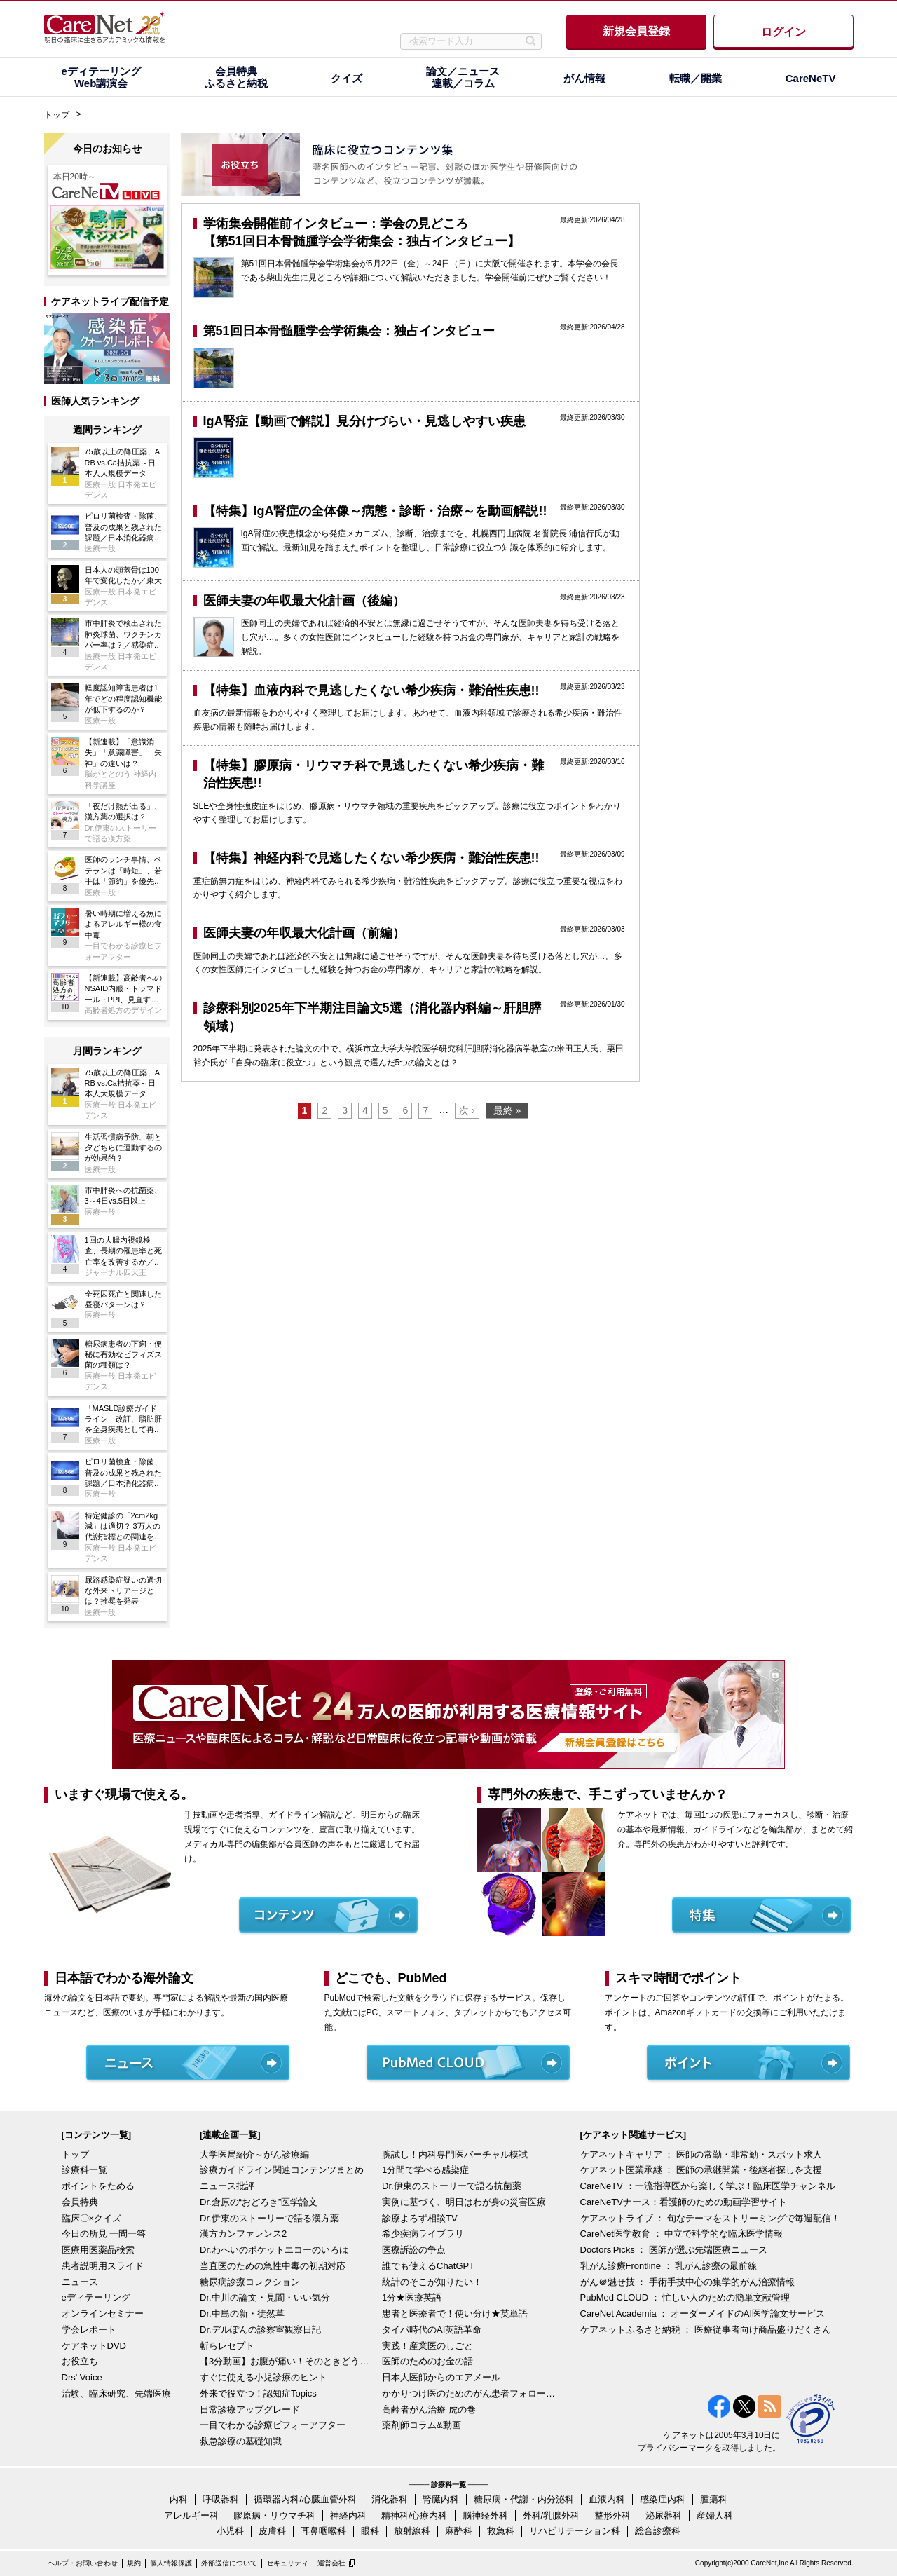 This screenshot has height=2576, width=897. Describe the element at coordinates (485, 2515) in the screenshot. I see `脳神経外科` at that location.